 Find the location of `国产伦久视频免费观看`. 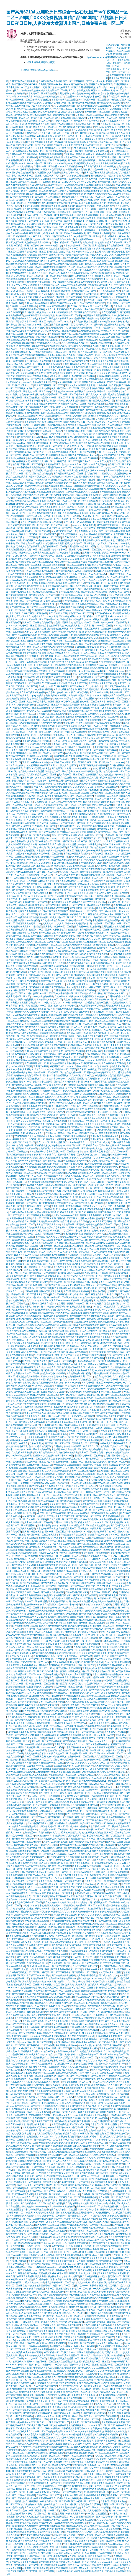

国产伦久视频免费观看 is located at coordinates (42, 759).